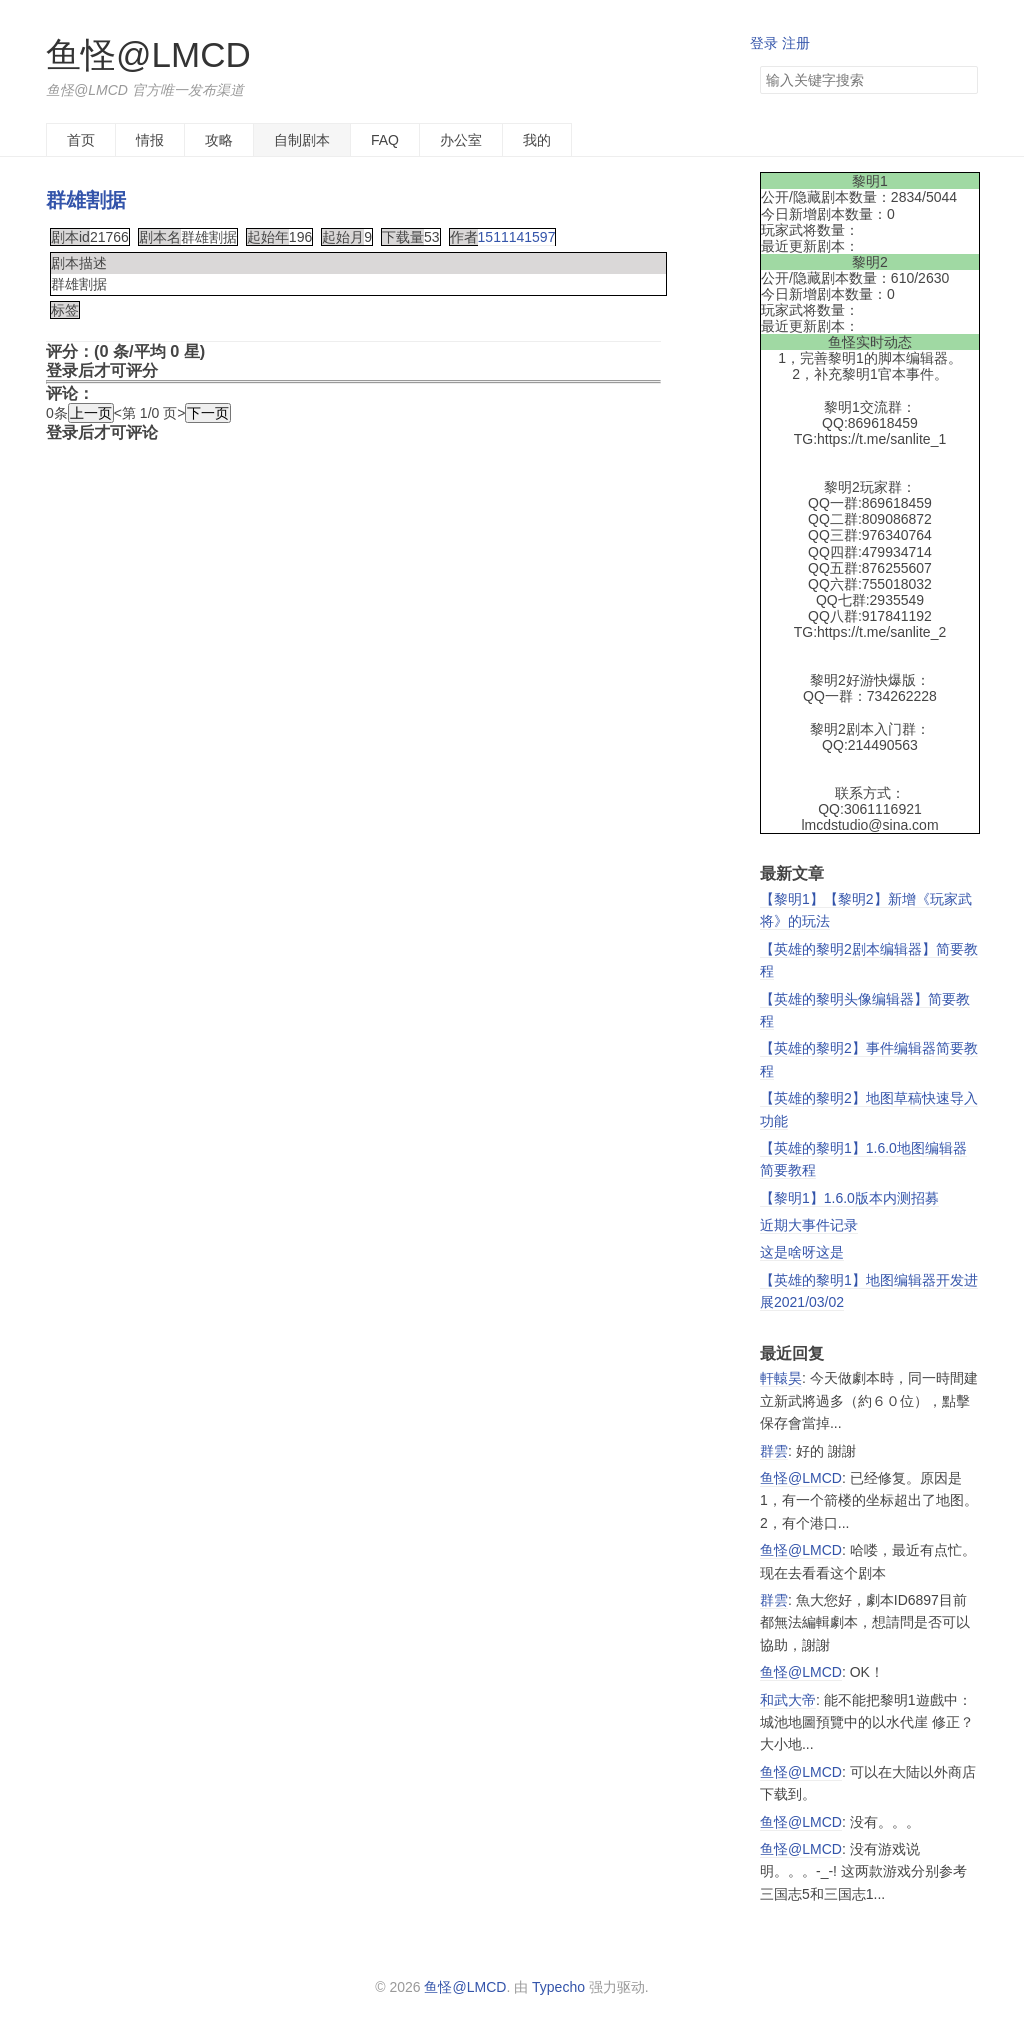  Describe the element at coordinates (461, 140) in the screenshot. I see `办公室` at that location.